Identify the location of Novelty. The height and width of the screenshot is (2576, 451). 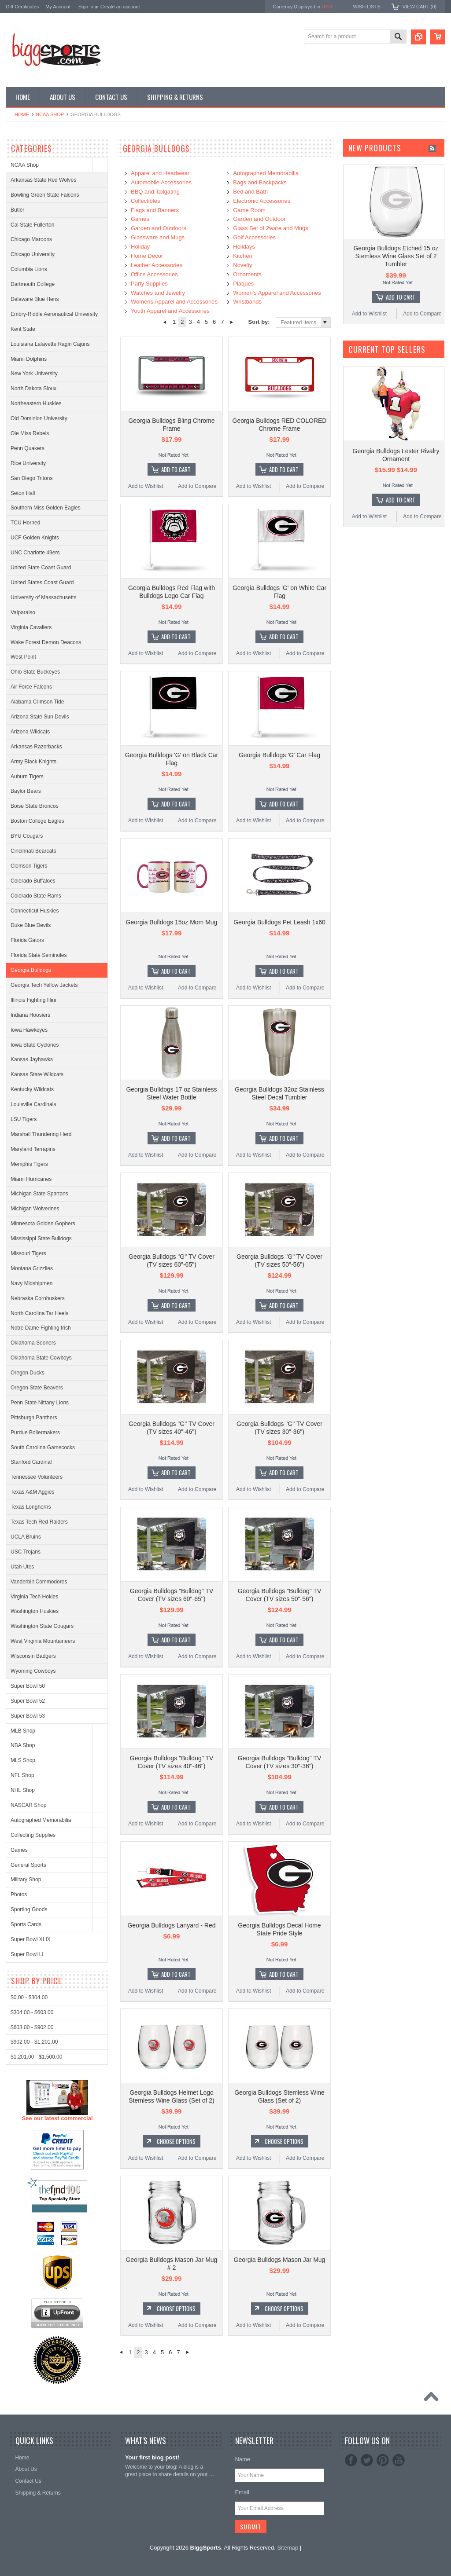
(242, 265).